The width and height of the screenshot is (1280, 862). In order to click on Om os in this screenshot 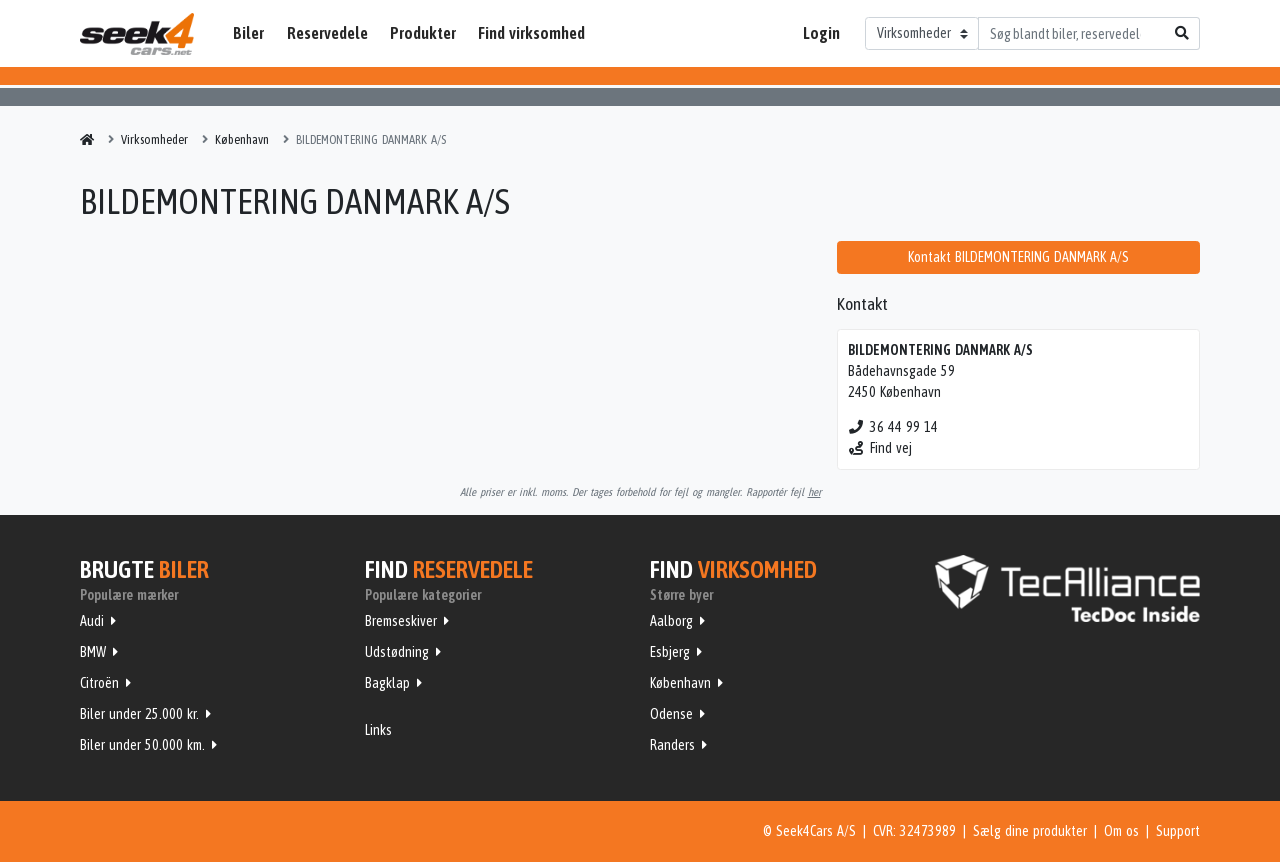, I will do `click(1121, 831)`.